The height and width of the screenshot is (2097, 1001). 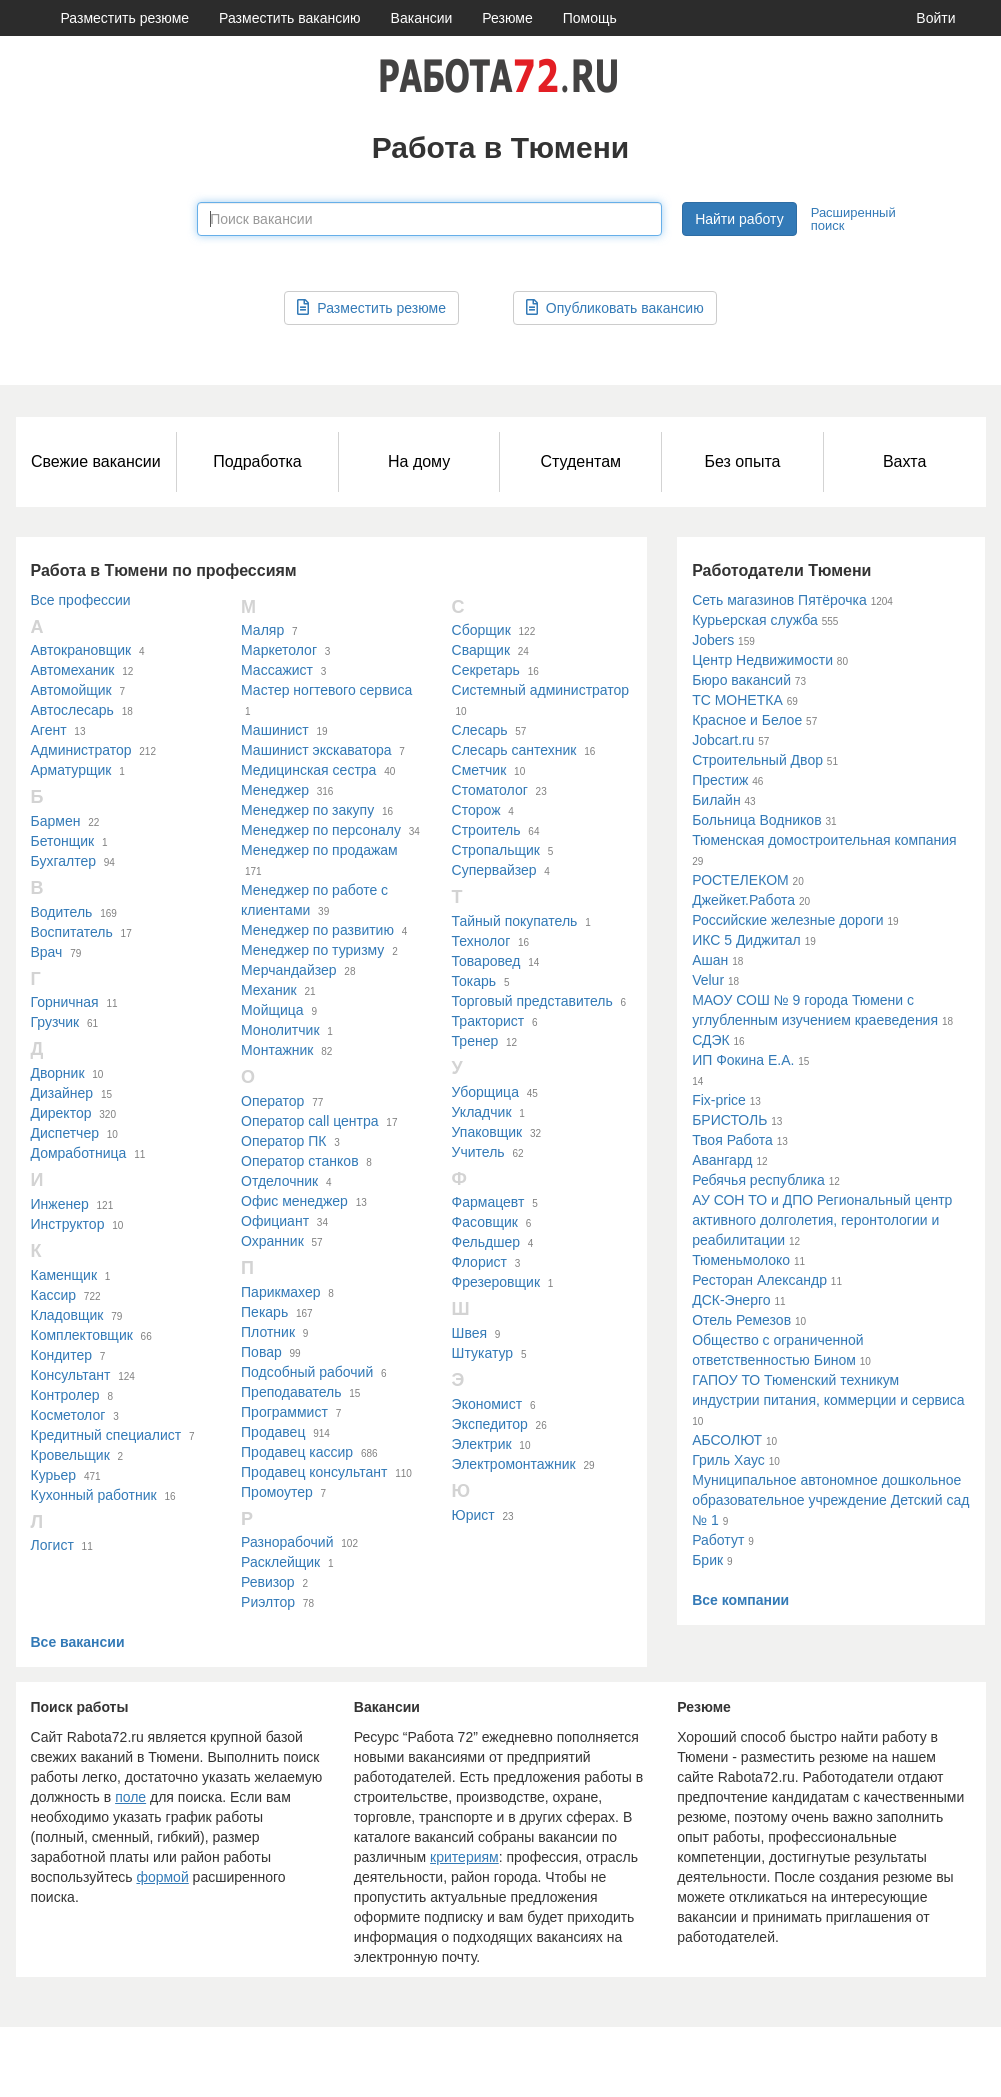 I want to click on Российские железные дороги, so click(x=787, y=920).